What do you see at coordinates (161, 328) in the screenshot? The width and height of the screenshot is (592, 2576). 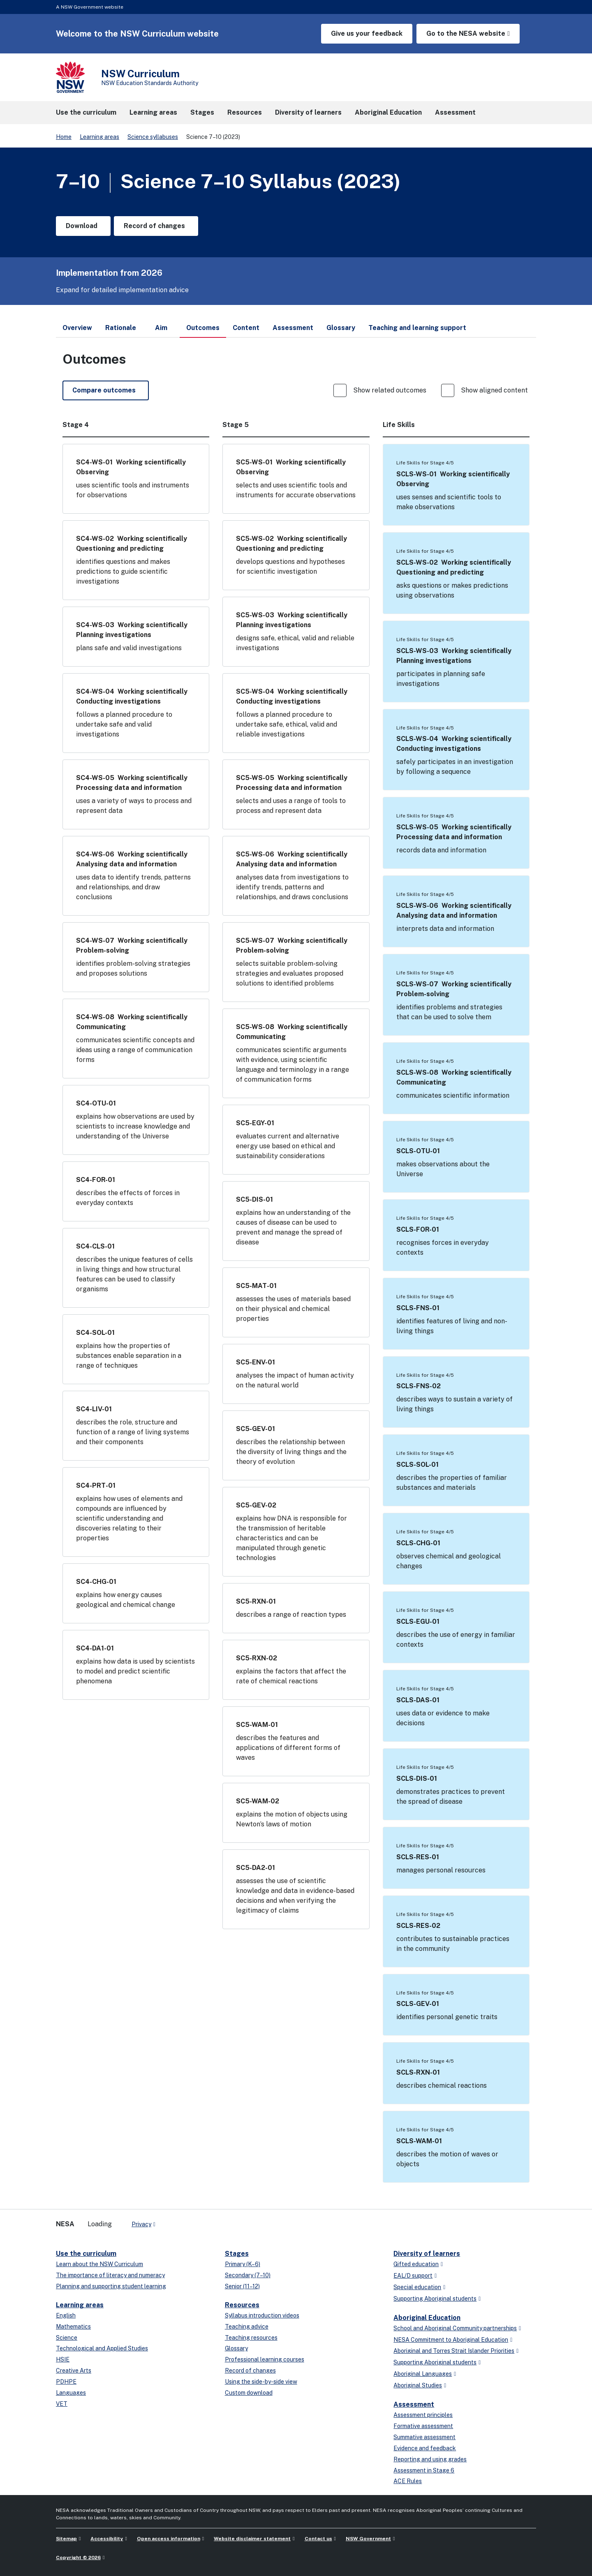 I see `Aim [tab]` at bounding box center [161, 328].